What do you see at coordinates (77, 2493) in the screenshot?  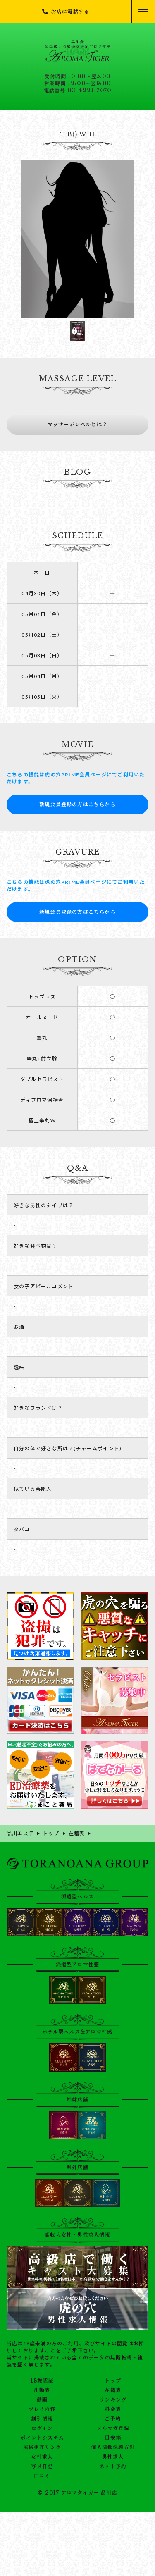 I see `© 2017 アロマタイガー 品川店` at bounding box center [77, 2493].